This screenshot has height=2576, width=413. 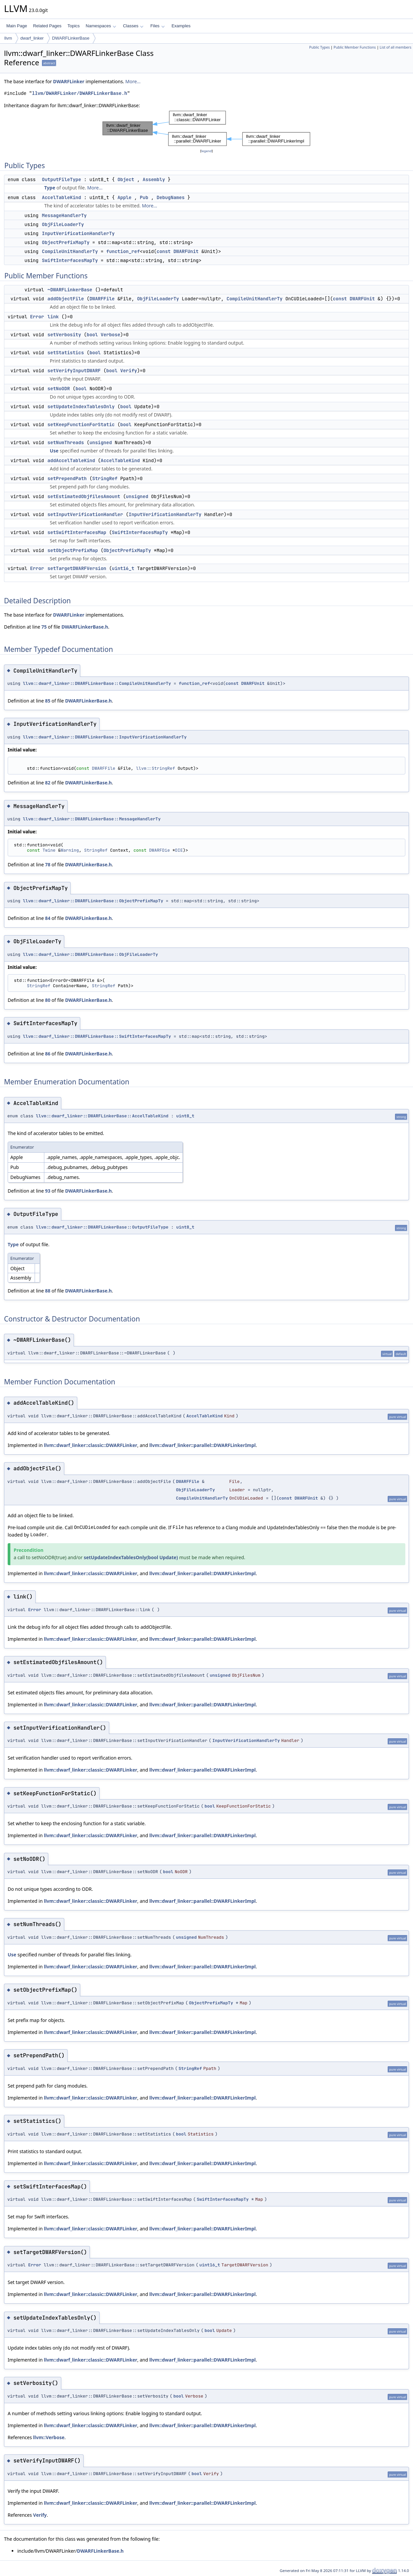 What do you see at coordinates (97, 1036) in the screenshot?
I see `llvm::dwarf_linker::DWARFLinkerBase::SwiftInterfacesMapTy` at bounding box center [97, 1036].